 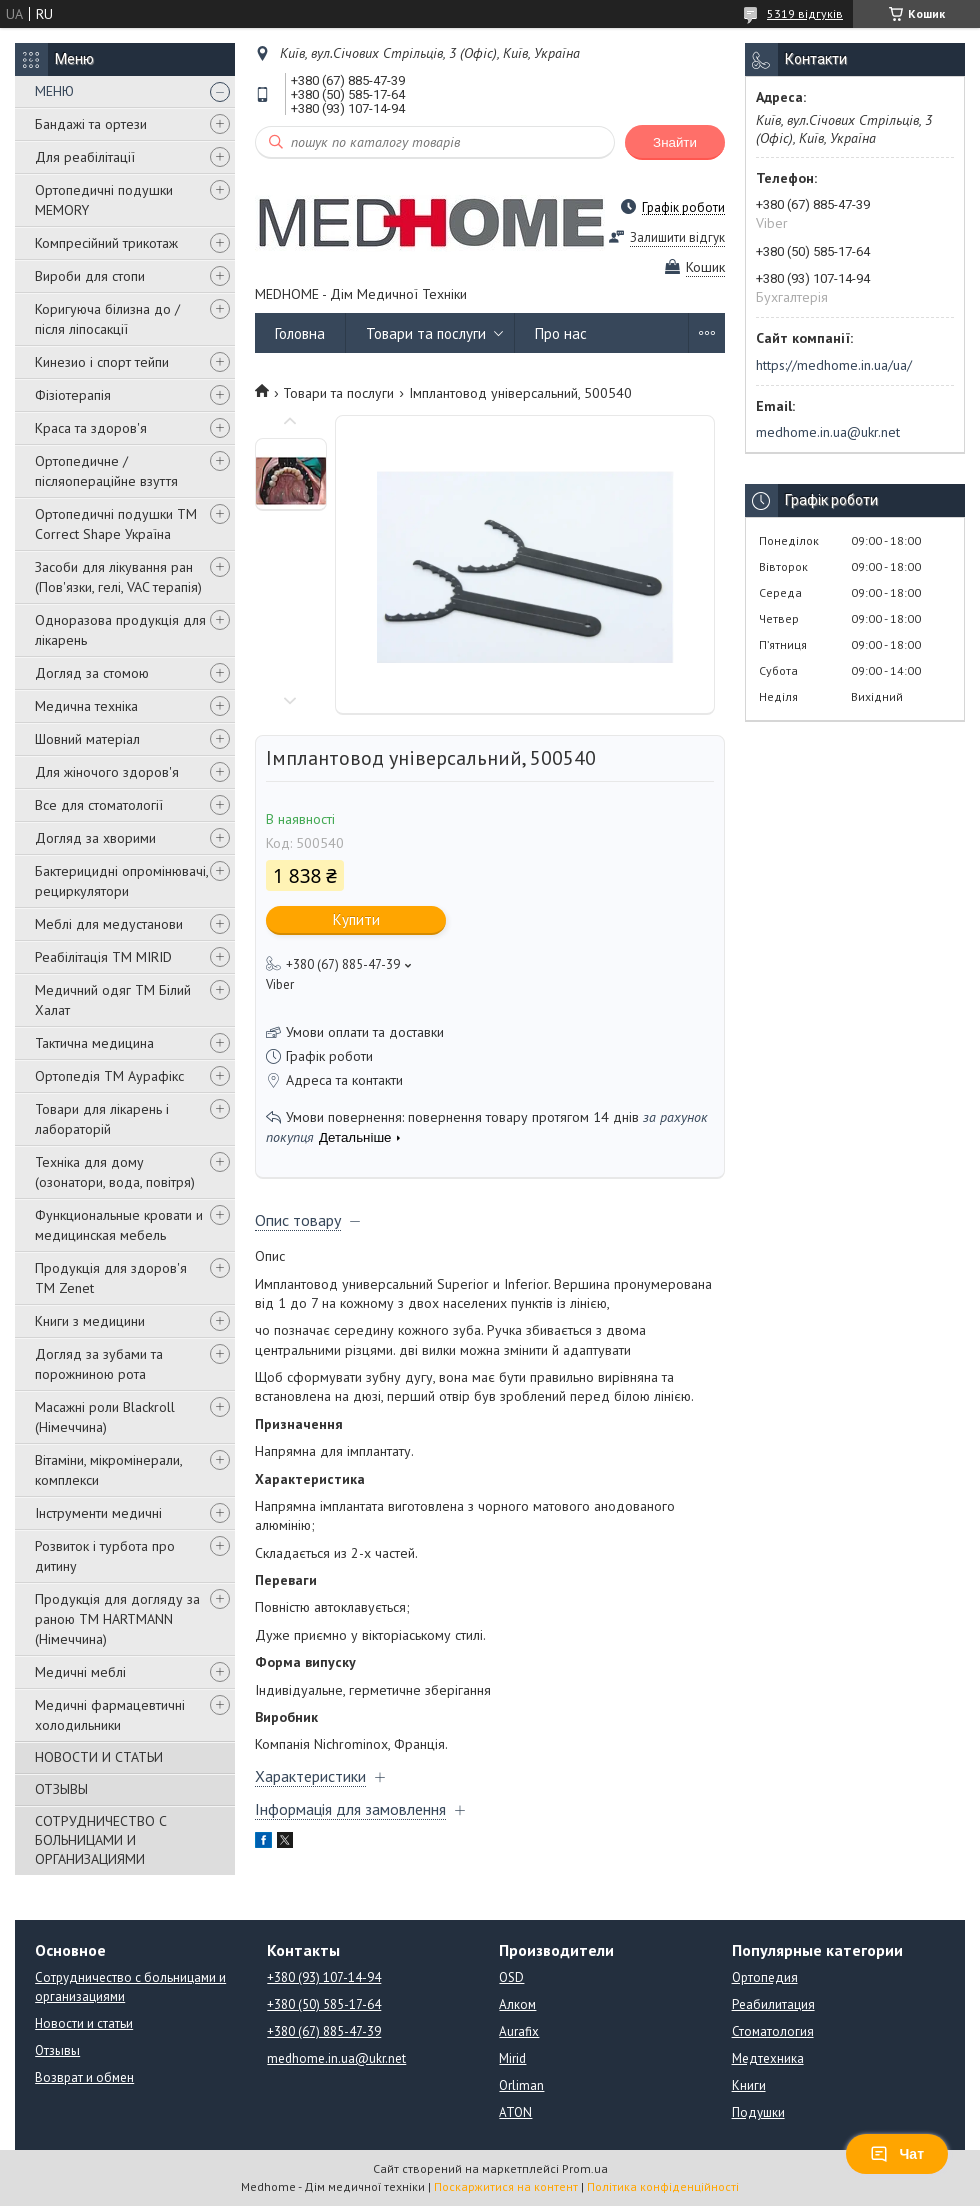 What do you see at coordinates (84, 2077) in the screenshot?
I see `Возврат и обмен` at bounding box center [84, 2077].